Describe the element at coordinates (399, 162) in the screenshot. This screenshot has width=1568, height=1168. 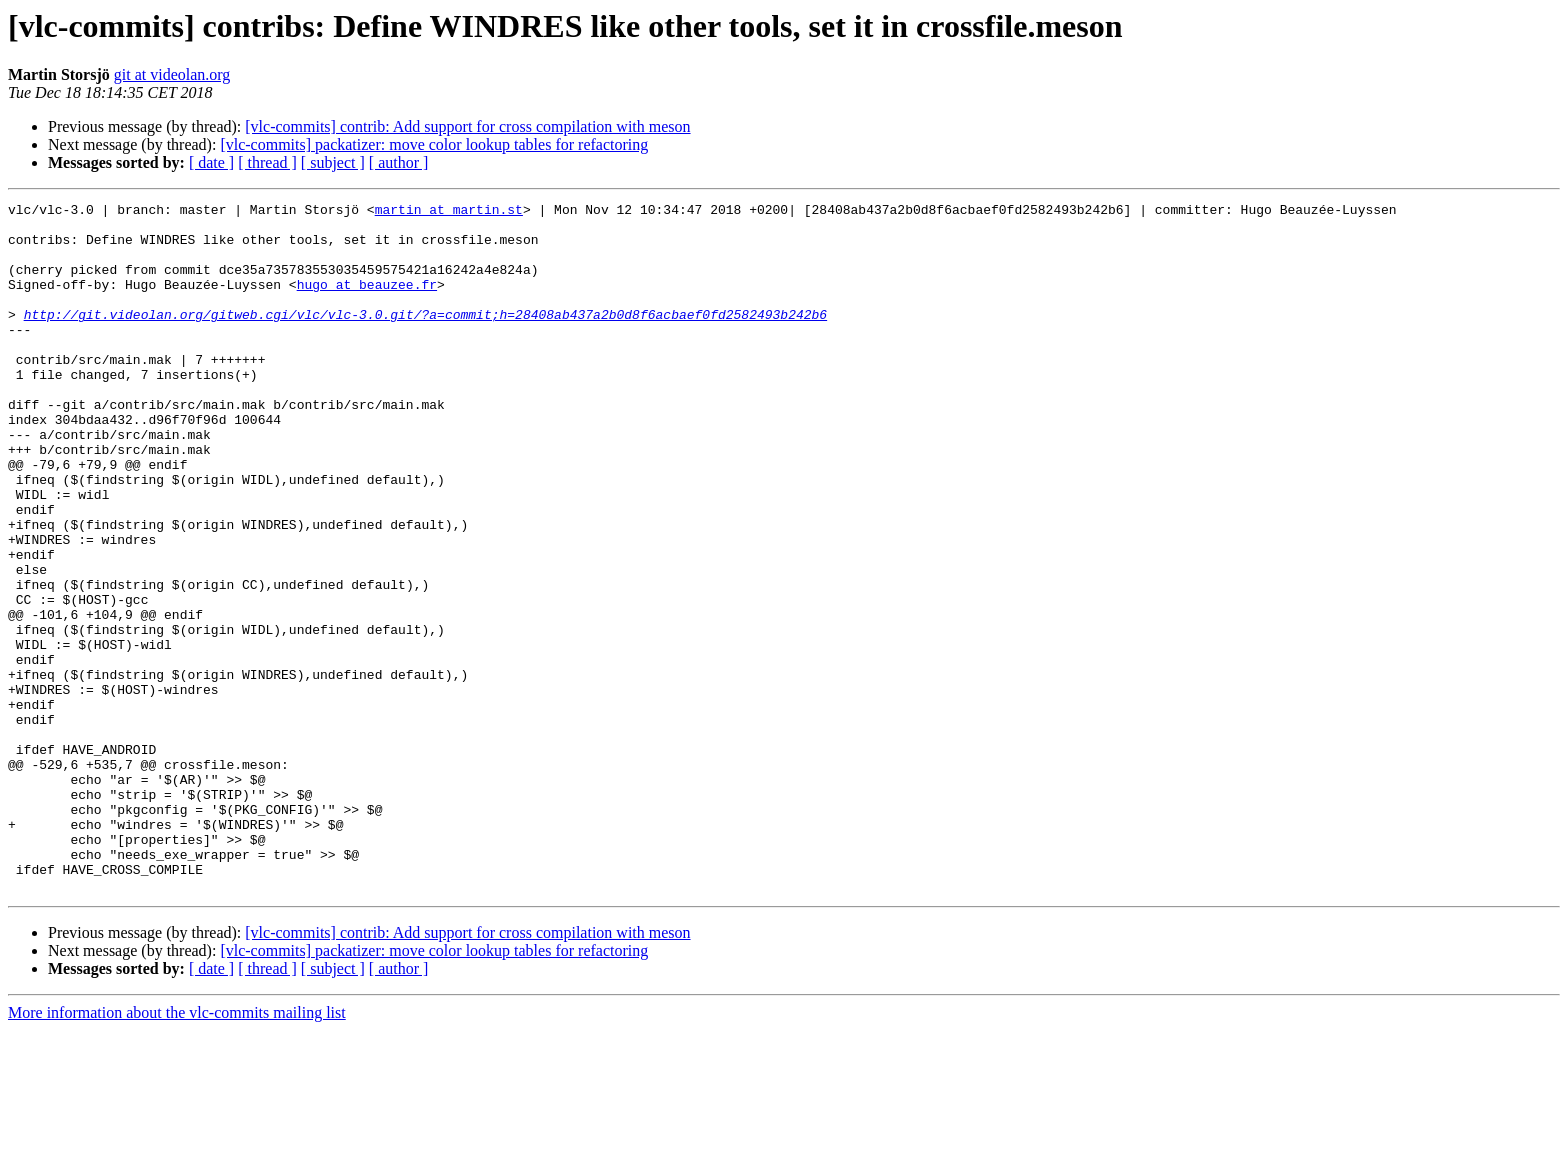
I see `[ author ]` at that location.